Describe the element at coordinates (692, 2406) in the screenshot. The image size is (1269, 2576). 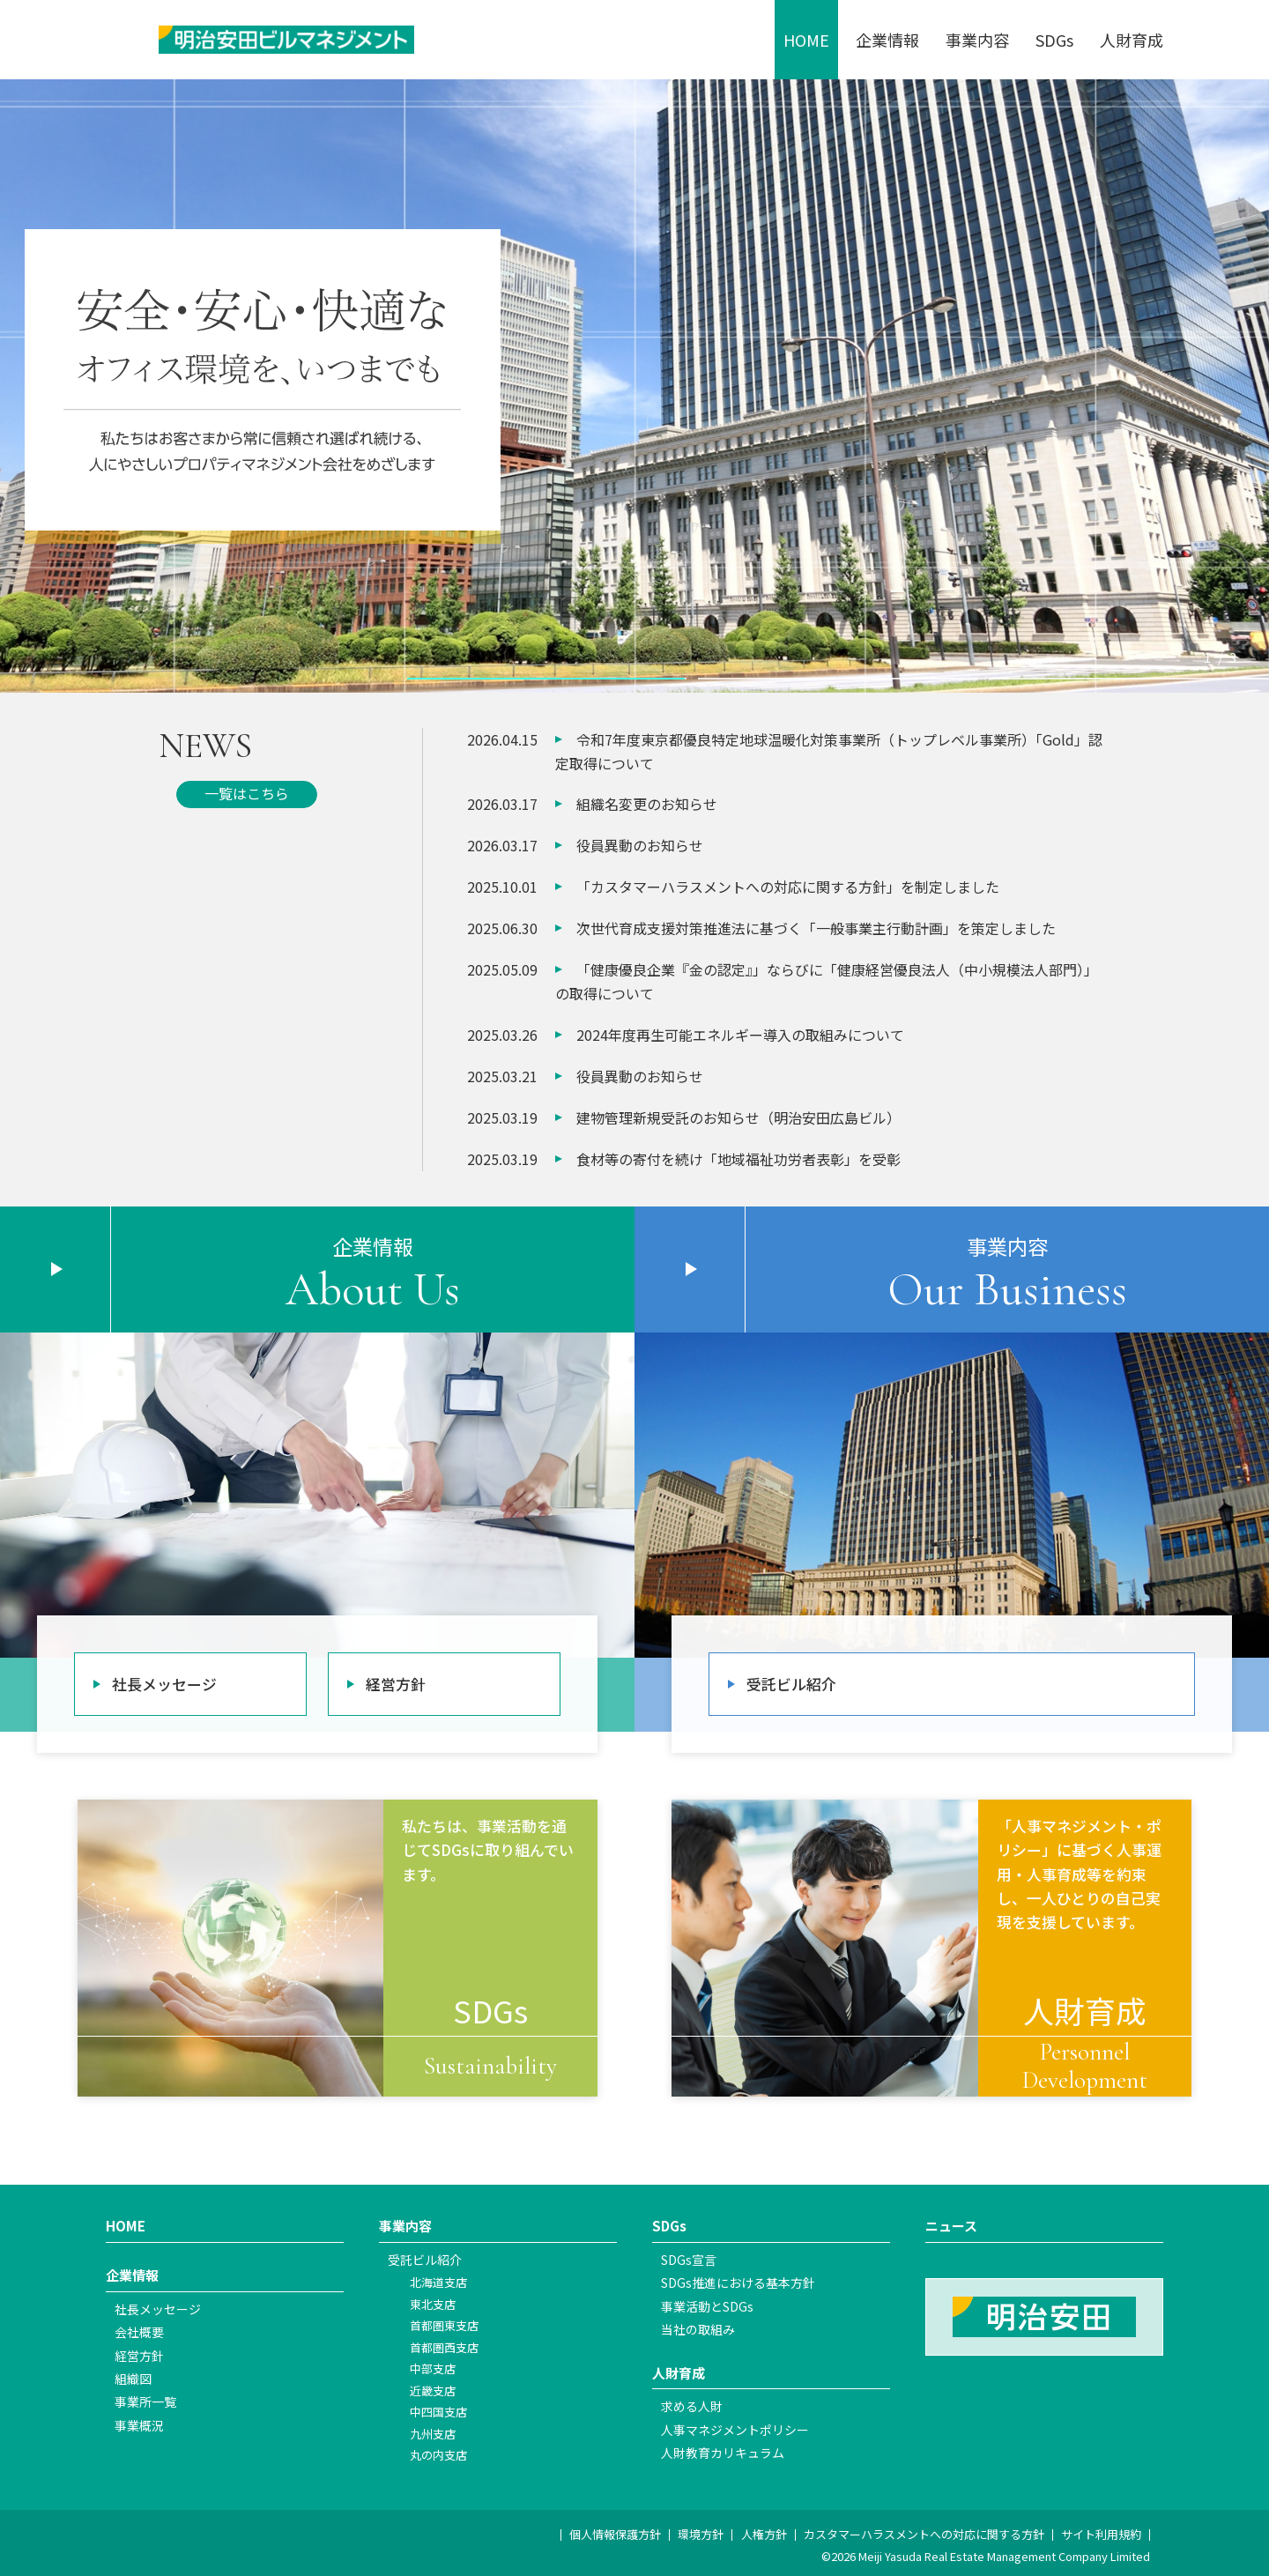
I see `求める人財` at that location.